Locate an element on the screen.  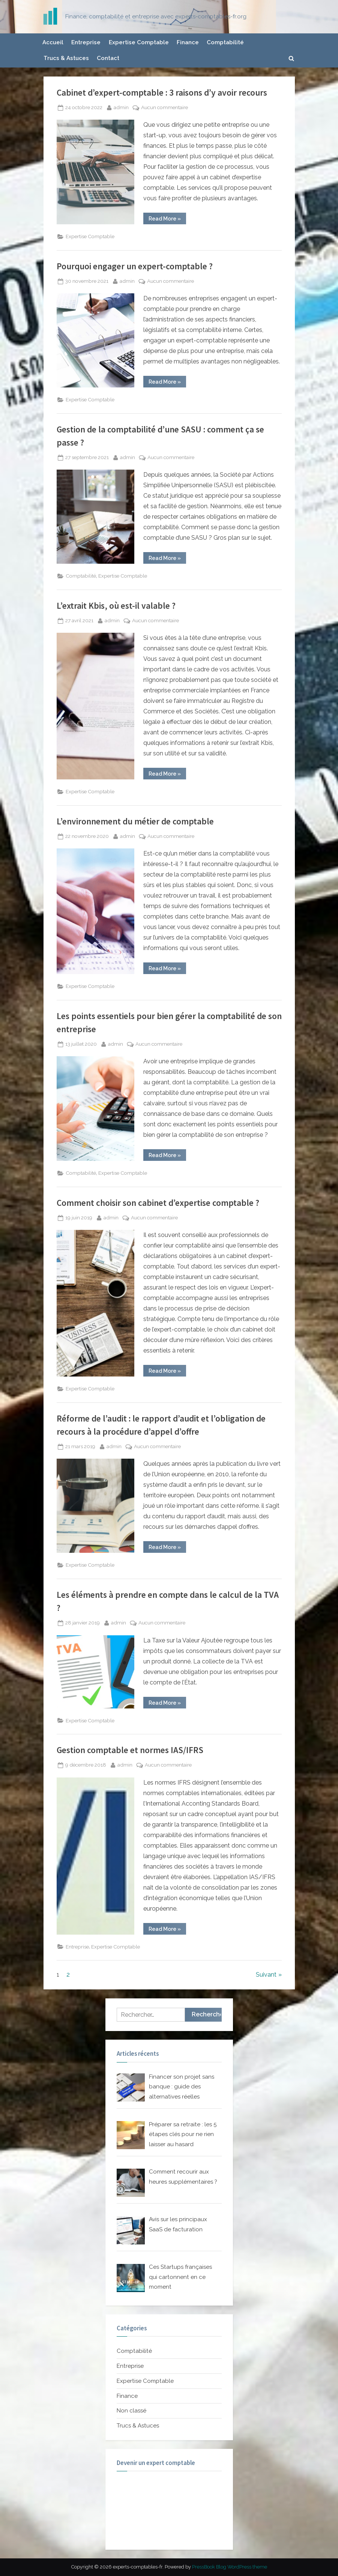
Suivant is located at coordinates (266, 1974).